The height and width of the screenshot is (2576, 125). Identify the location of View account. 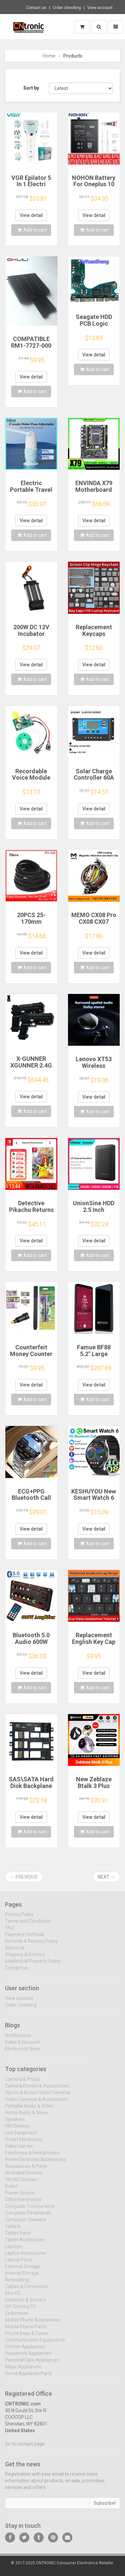
(100, 7).